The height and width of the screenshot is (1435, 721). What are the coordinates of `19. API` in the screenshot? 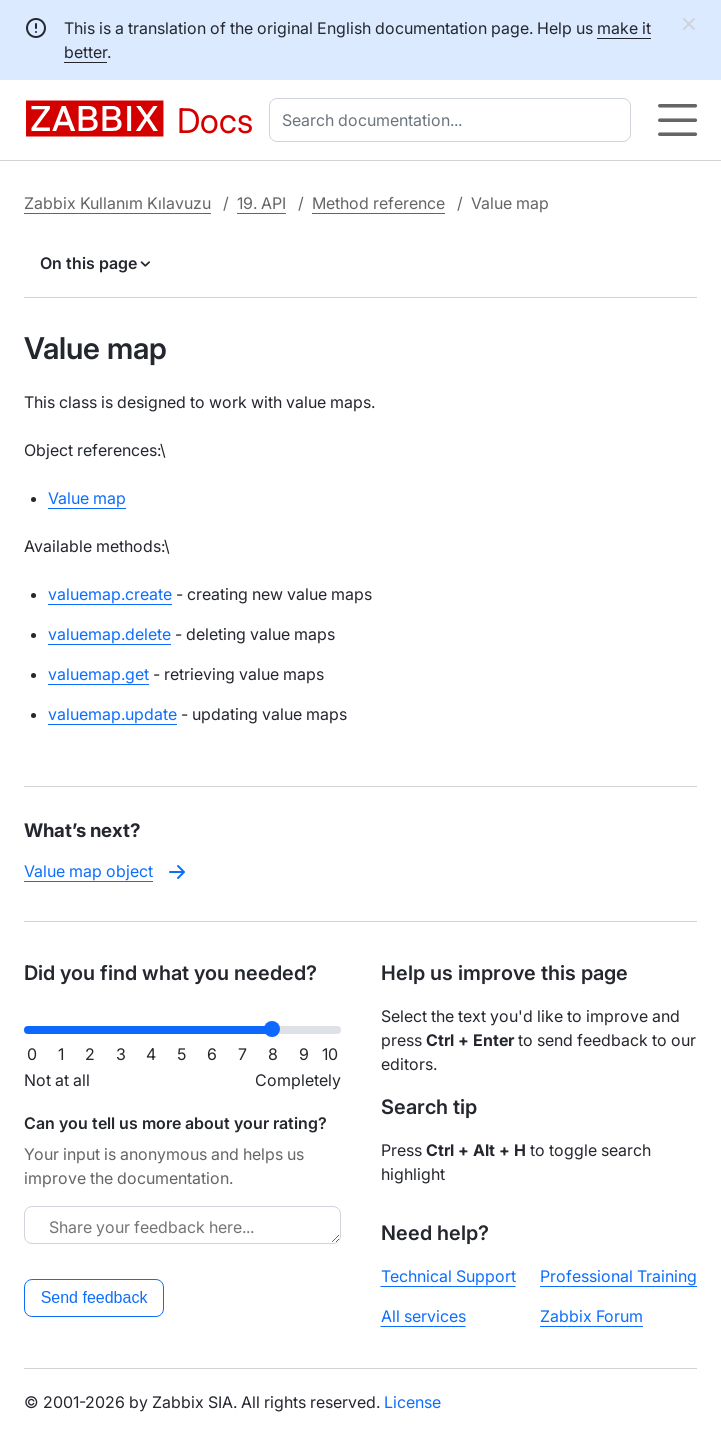 It's located at (261, 203).